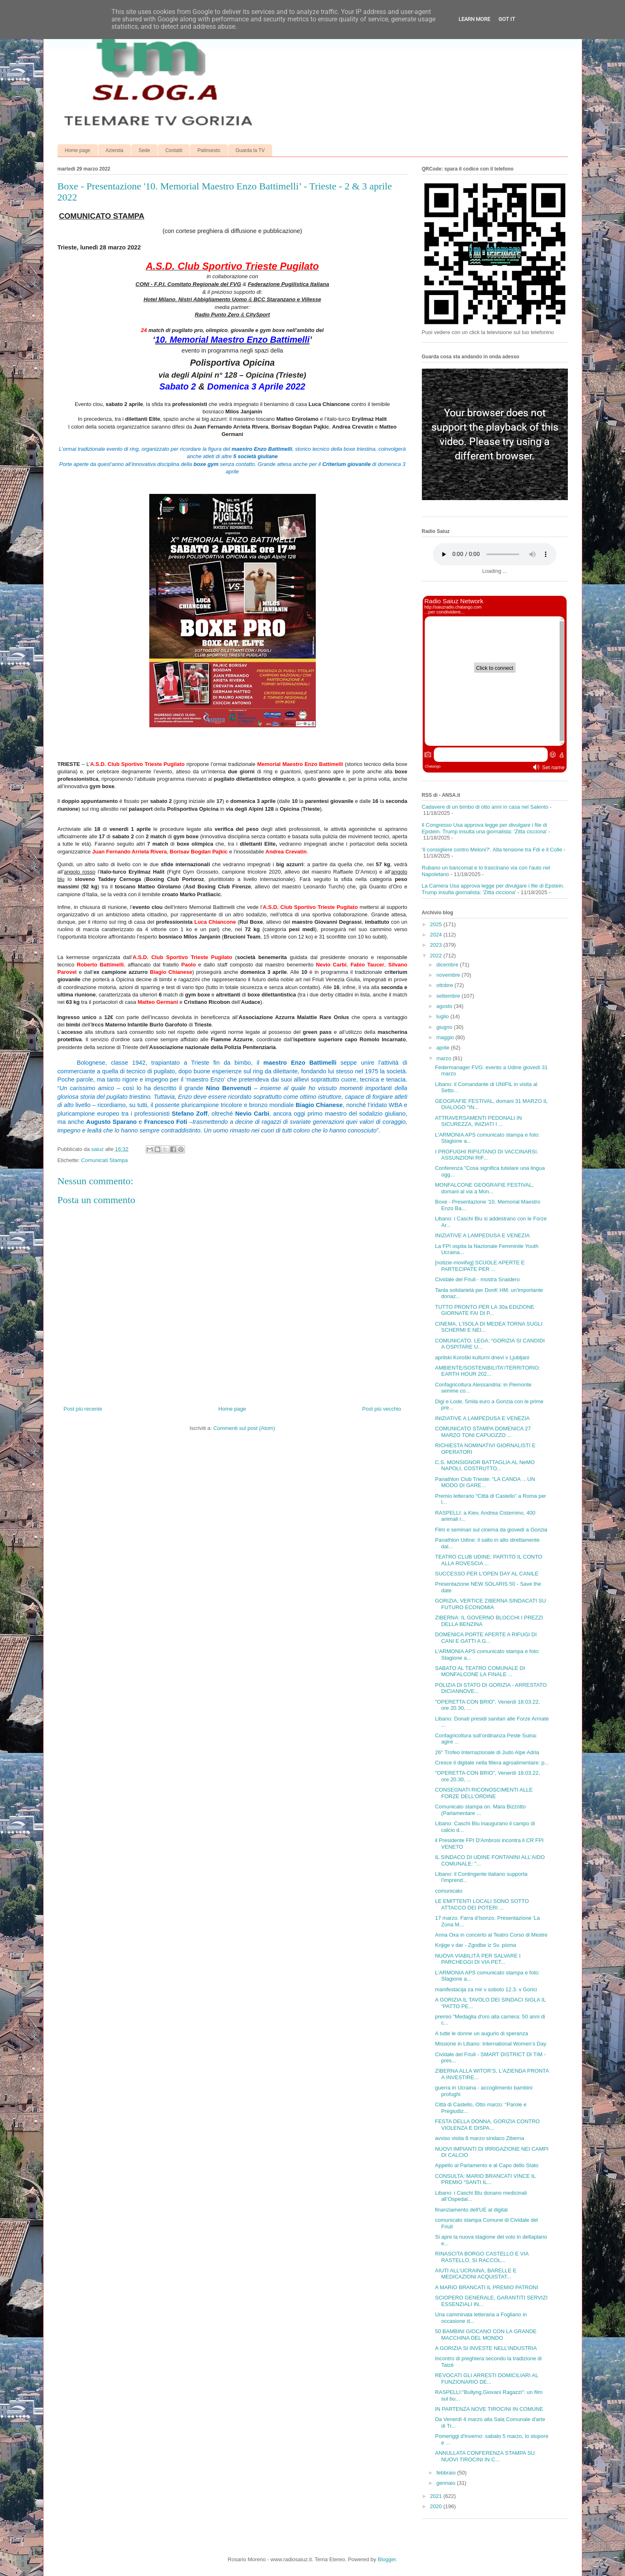 This screenshot has height=2576, width=625. Describe the element at coordinates (437, 924) in the screenshot. I see `2025` at that location.